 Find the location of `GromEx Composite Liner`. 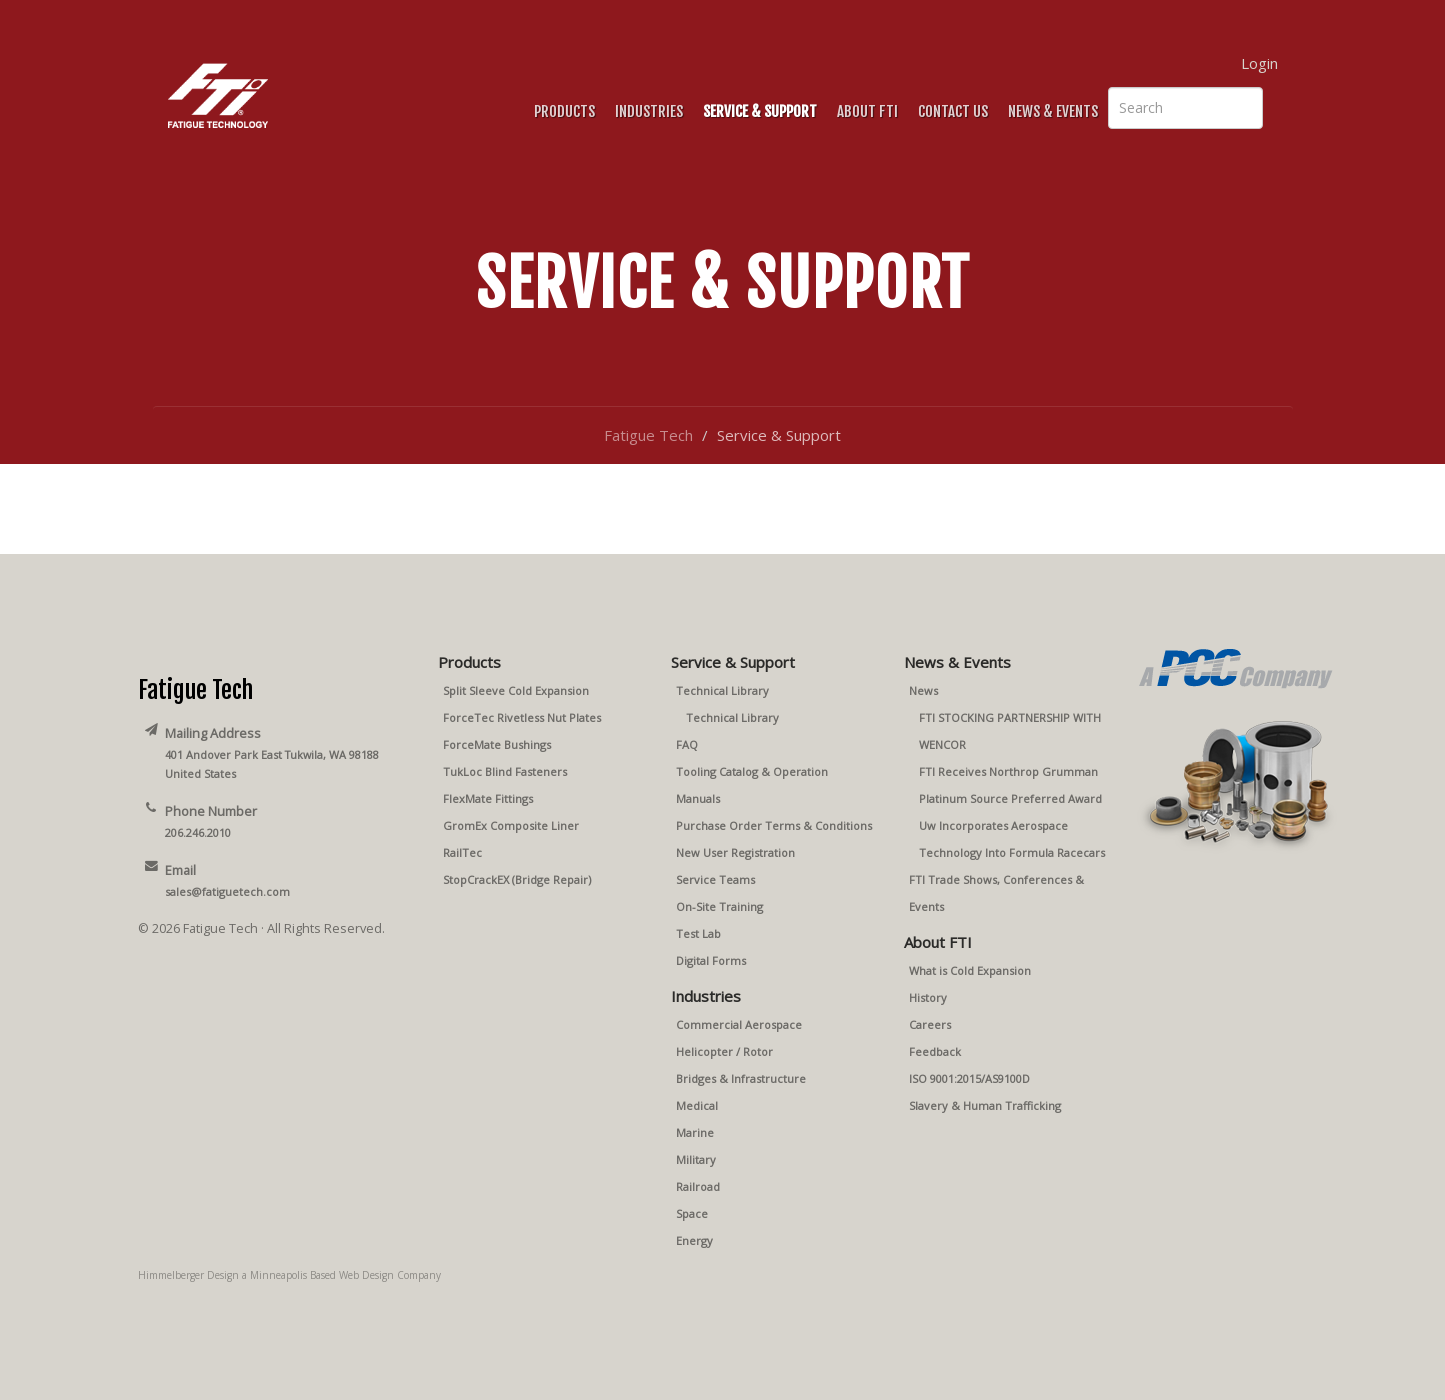

GromEx Composite Liner is located at coordinates (511, 825).